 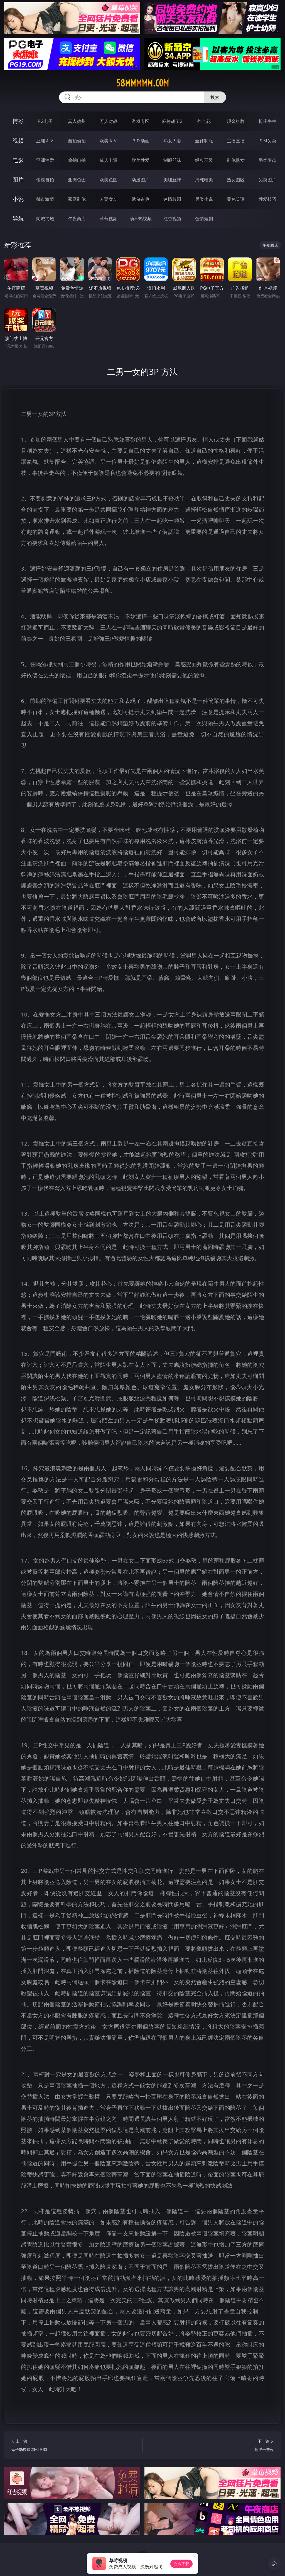 What do you see at coordinates (108, 160) in the screenshot?
I see `成人卡通` at bounding box center [108, 160].